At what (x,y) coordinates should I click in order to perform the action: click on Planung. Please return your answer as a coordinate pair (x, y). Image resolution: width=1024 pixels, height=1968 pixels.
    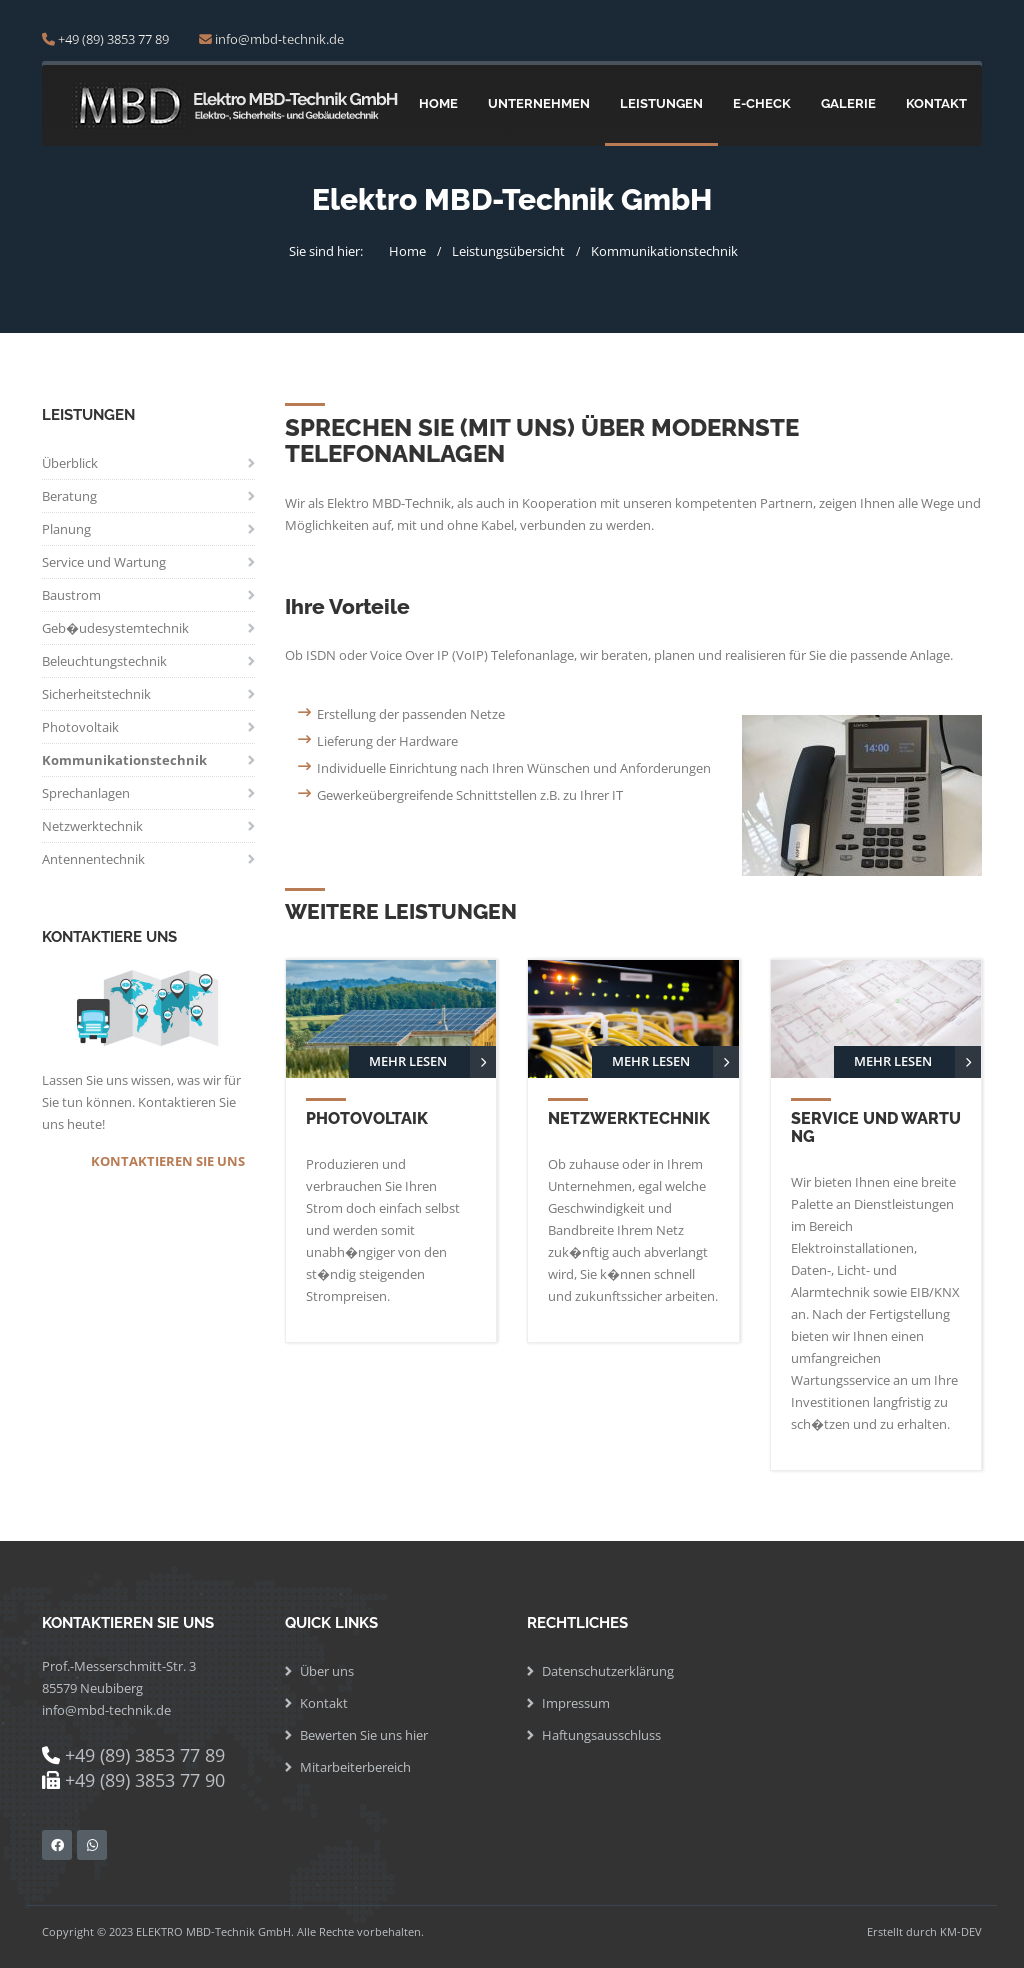
    Looking at the image, I should click on (66, 529).